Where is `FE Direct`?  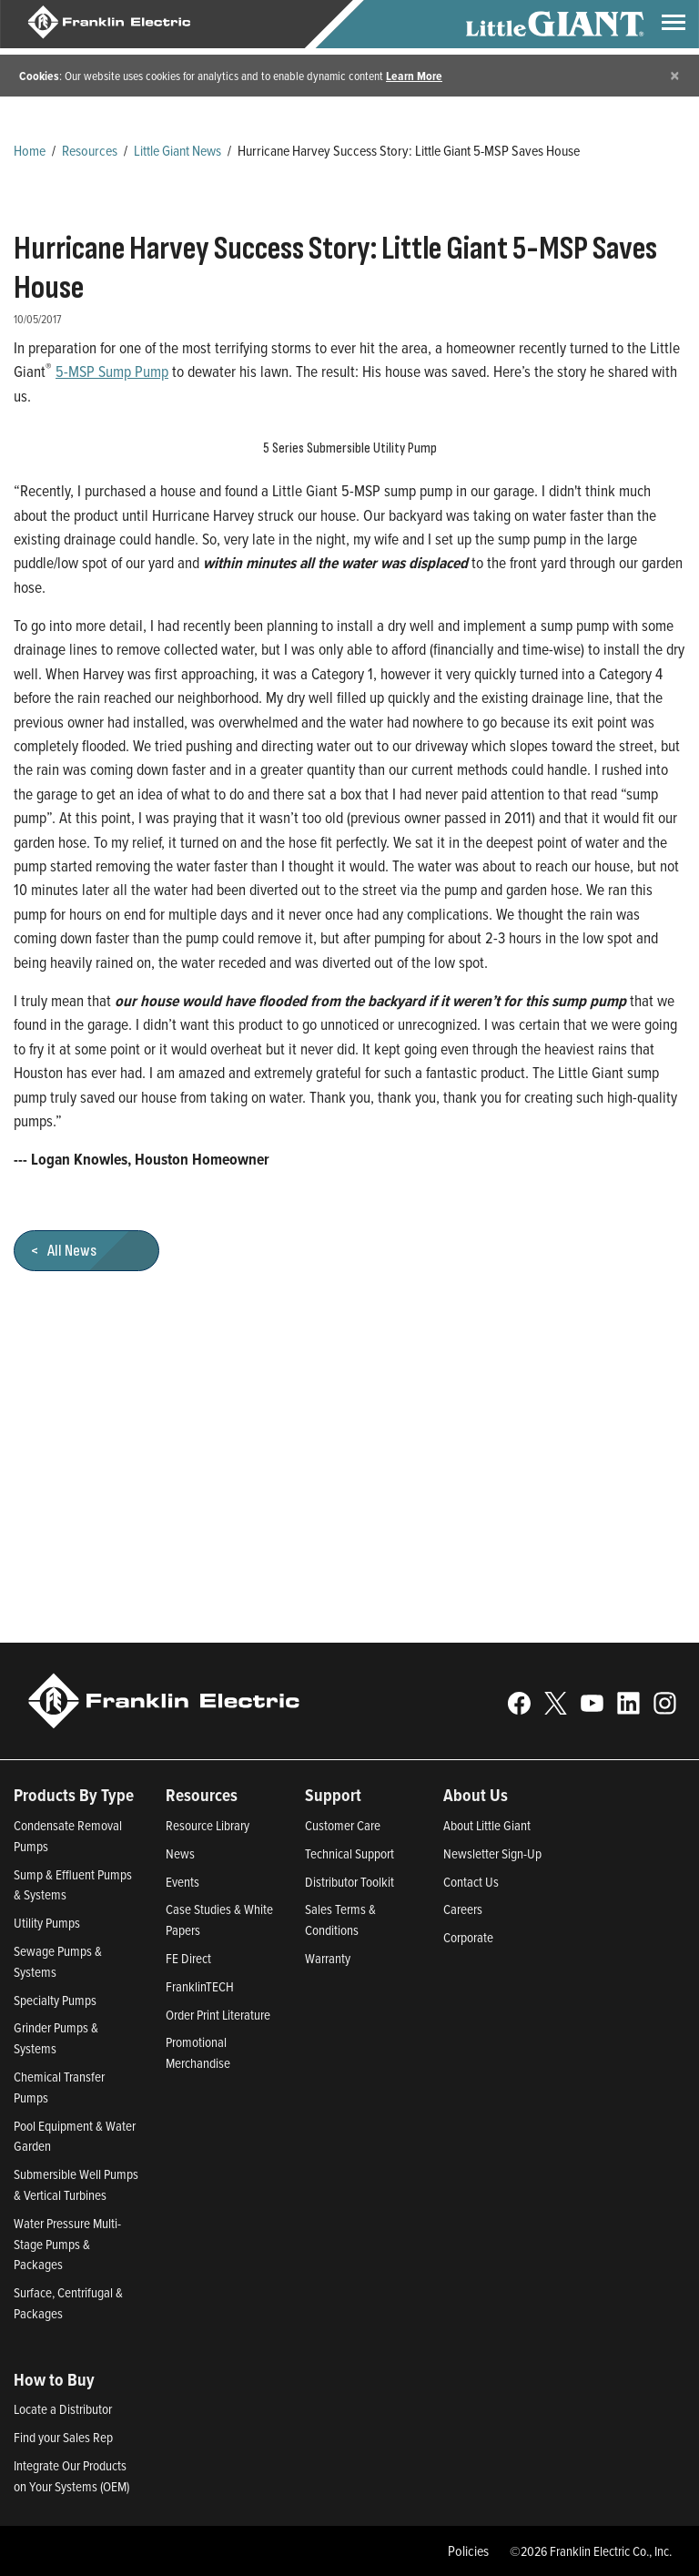 FE Direct is located at coordinates (188, 1958).